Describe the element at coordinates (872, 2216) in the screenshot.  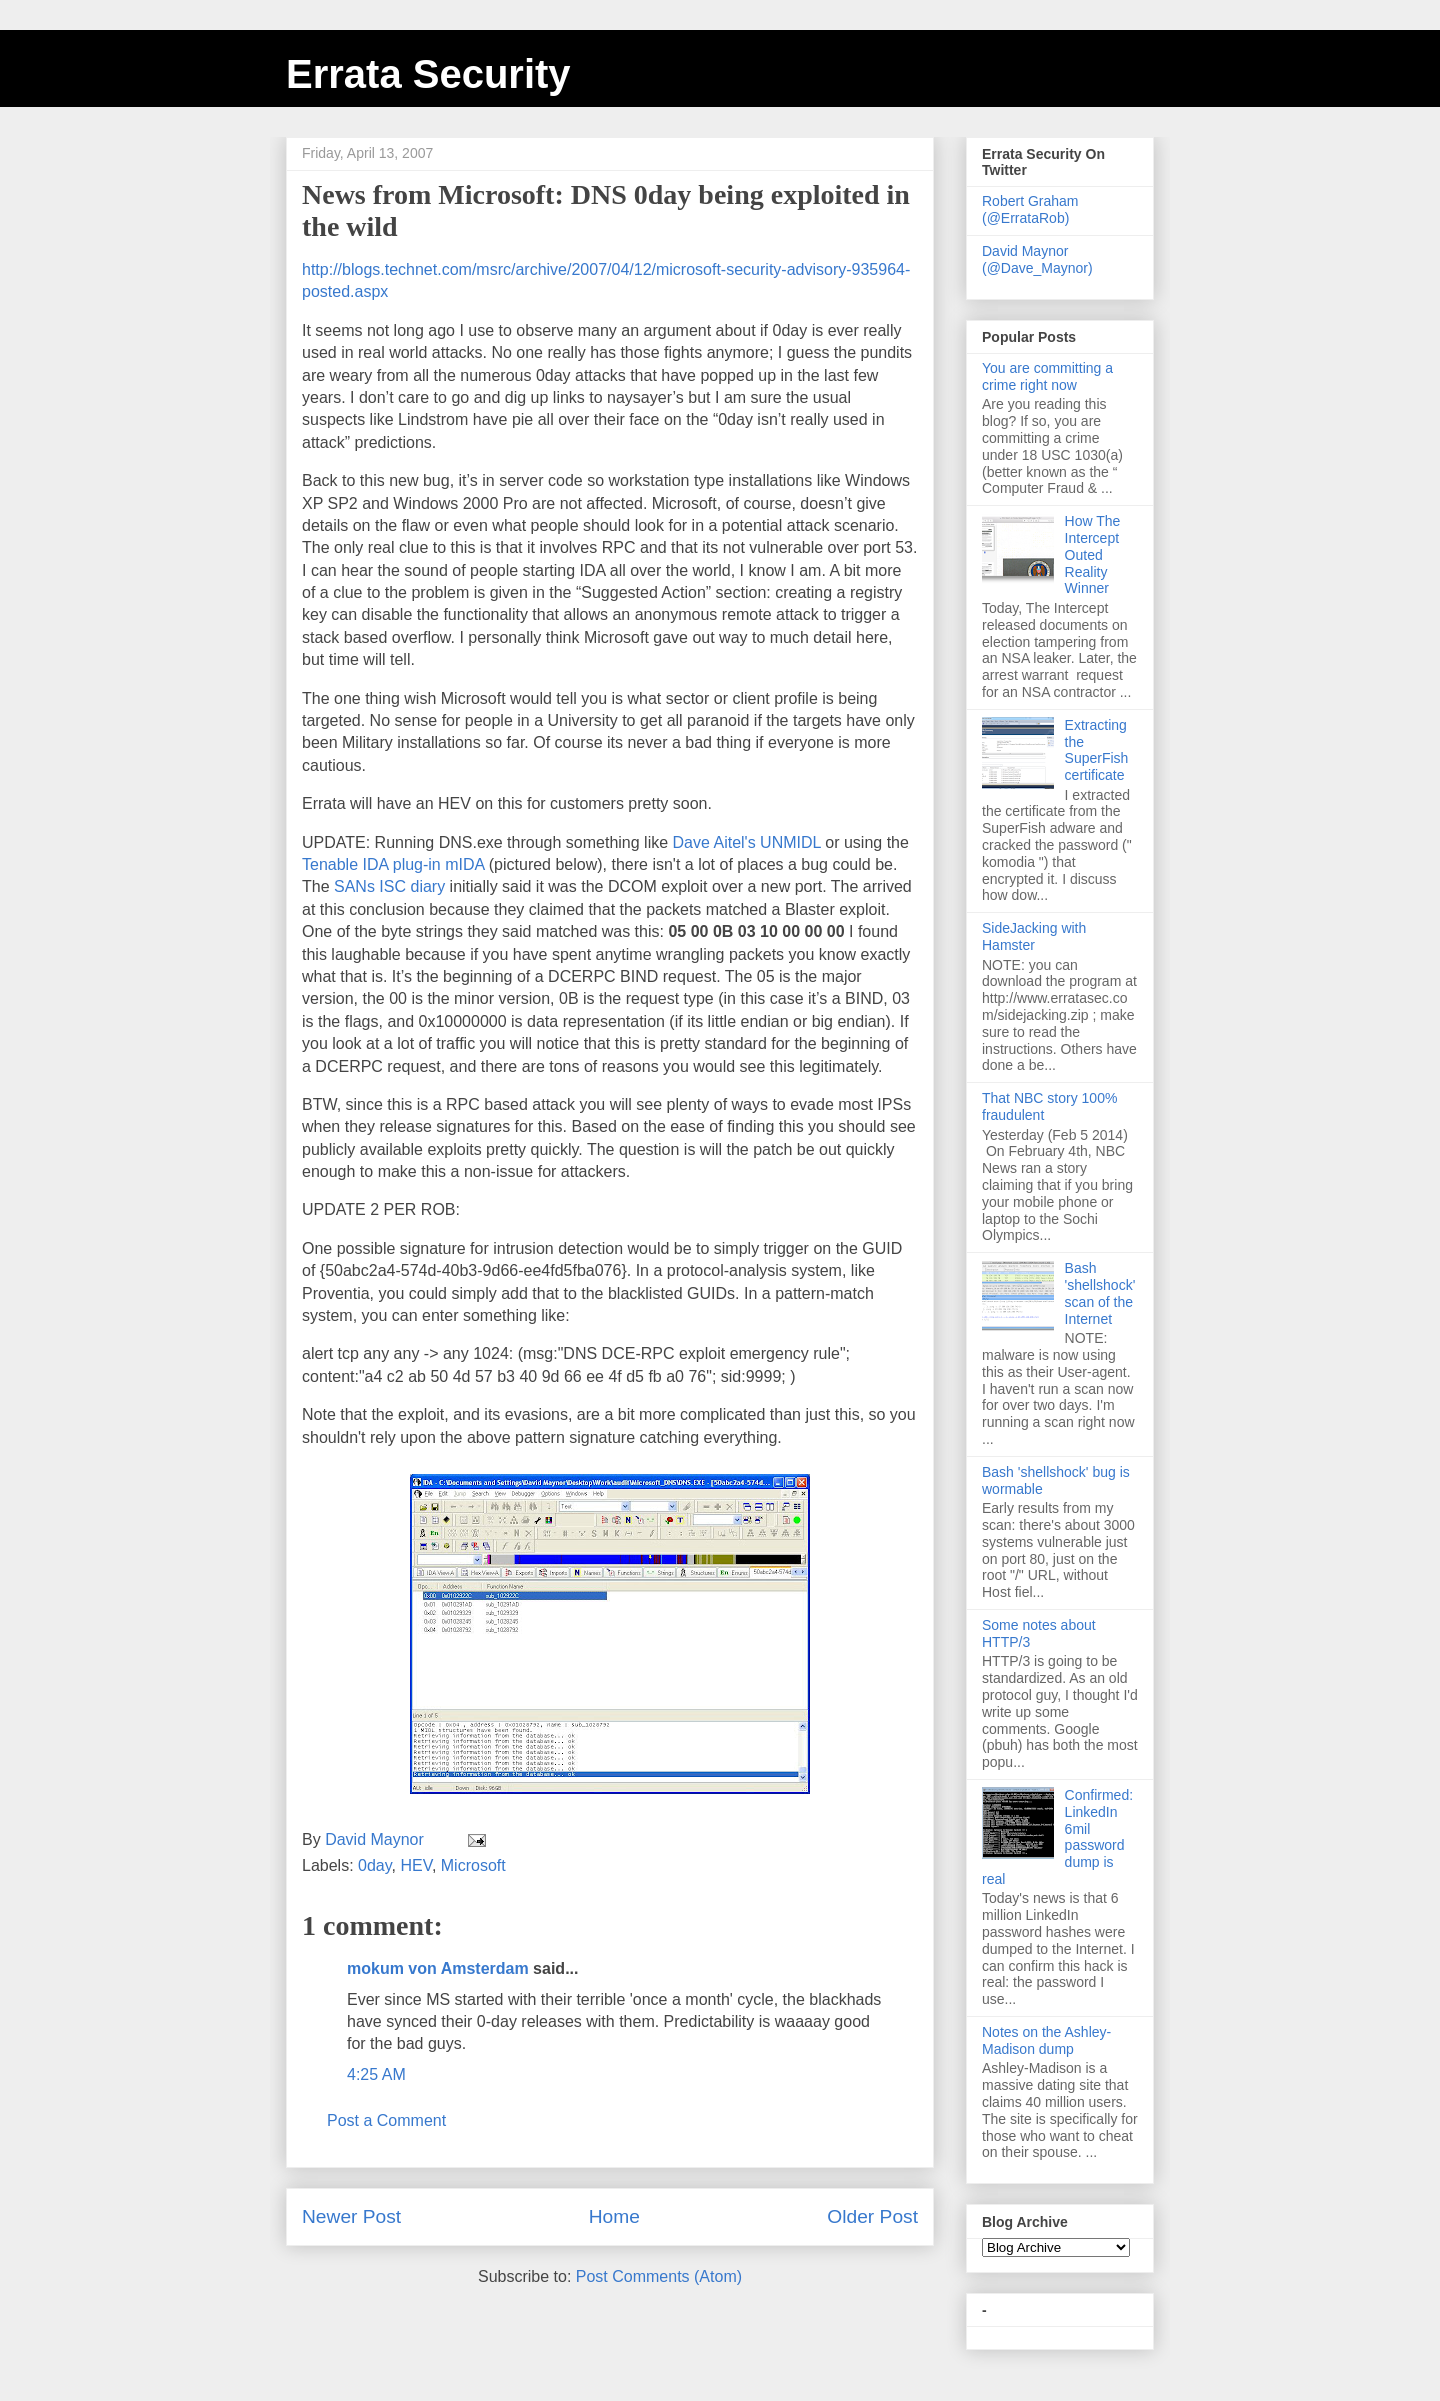
I see `Older Post` at that location.